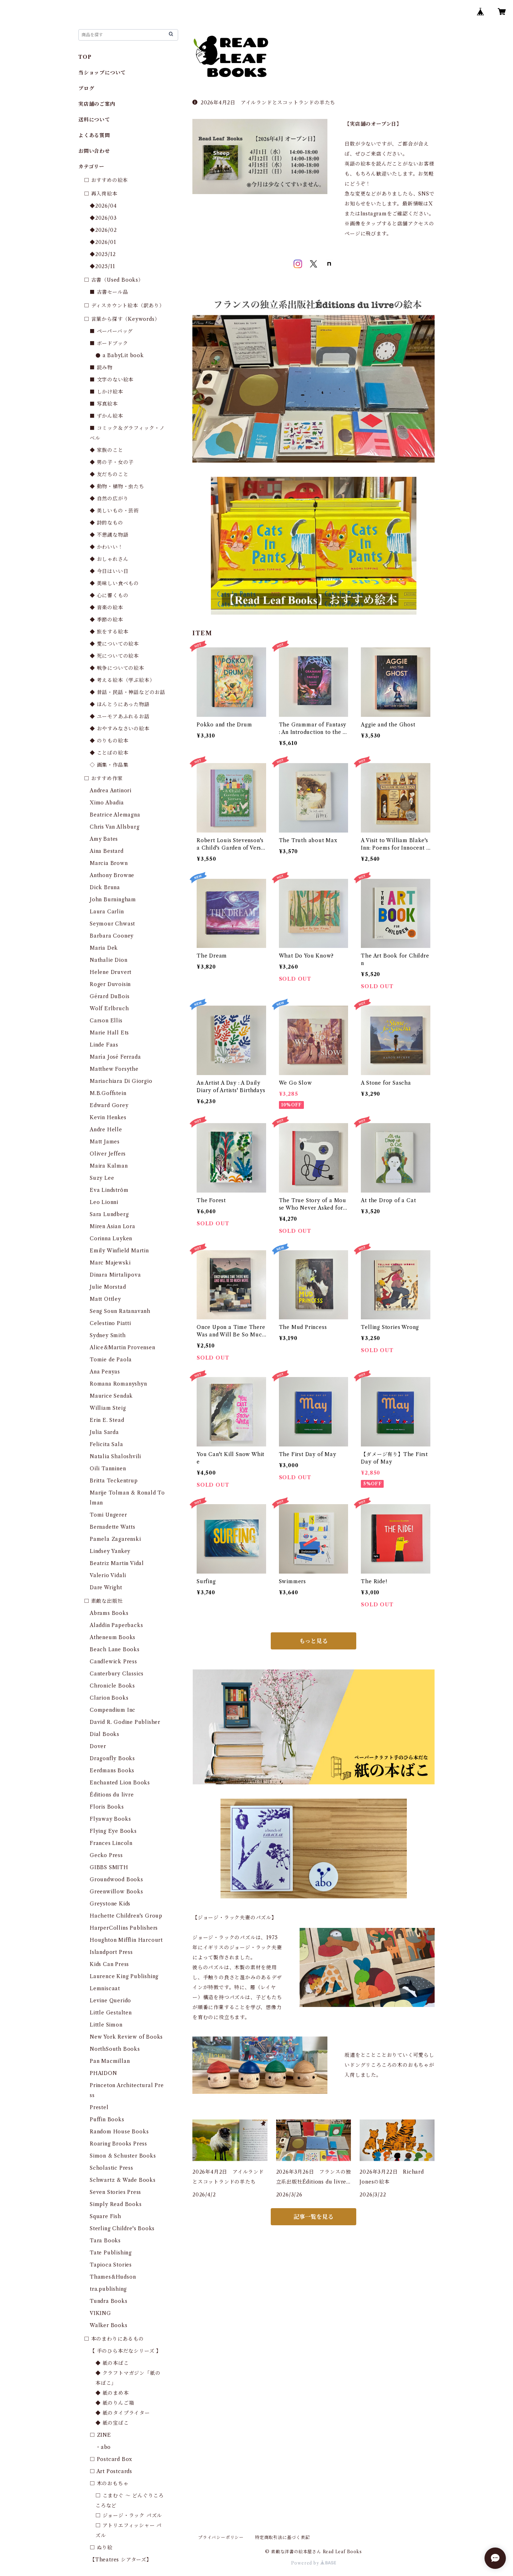 The width and height of the screenshot is (513, 2576). I want to click on ◆ ことばの絵本, so click(109, 753).